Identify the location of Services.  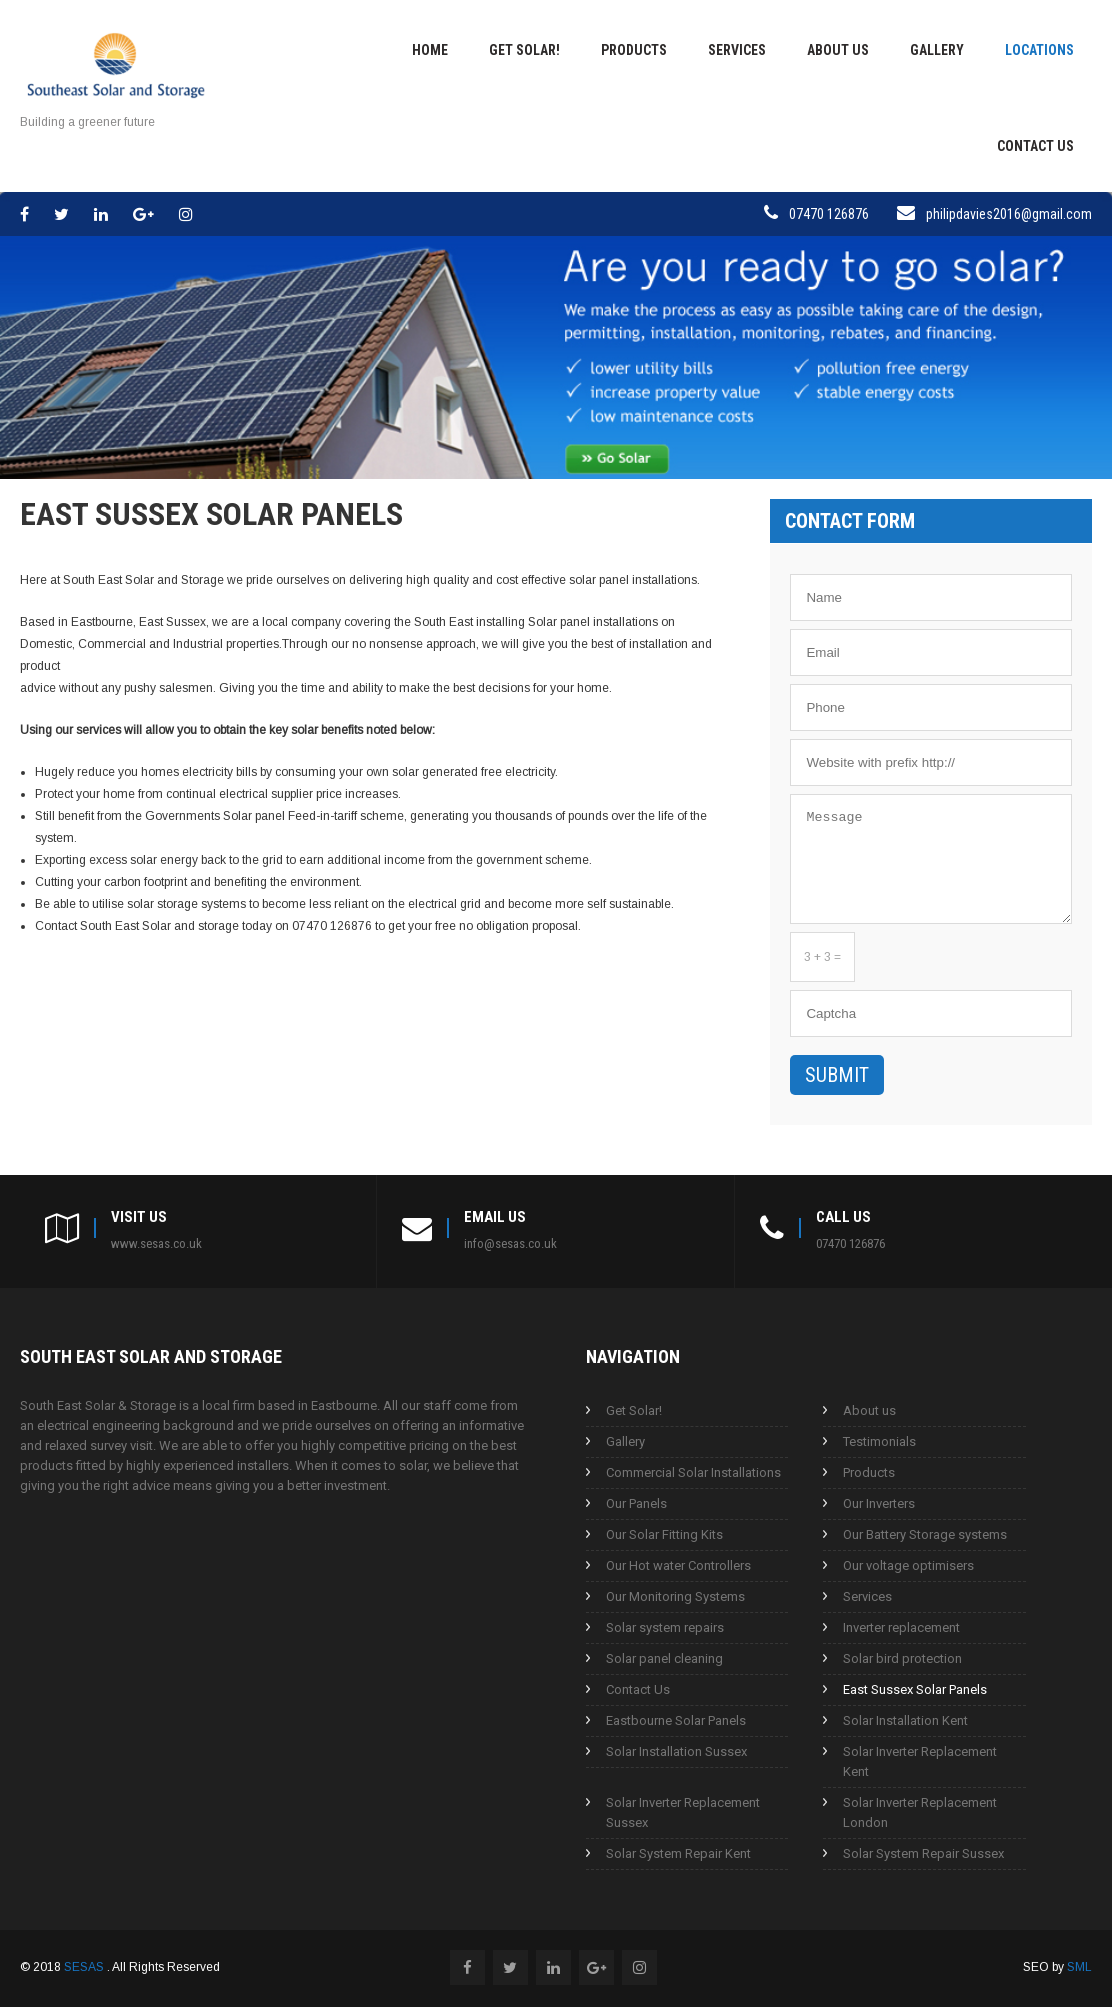
(737, 50).